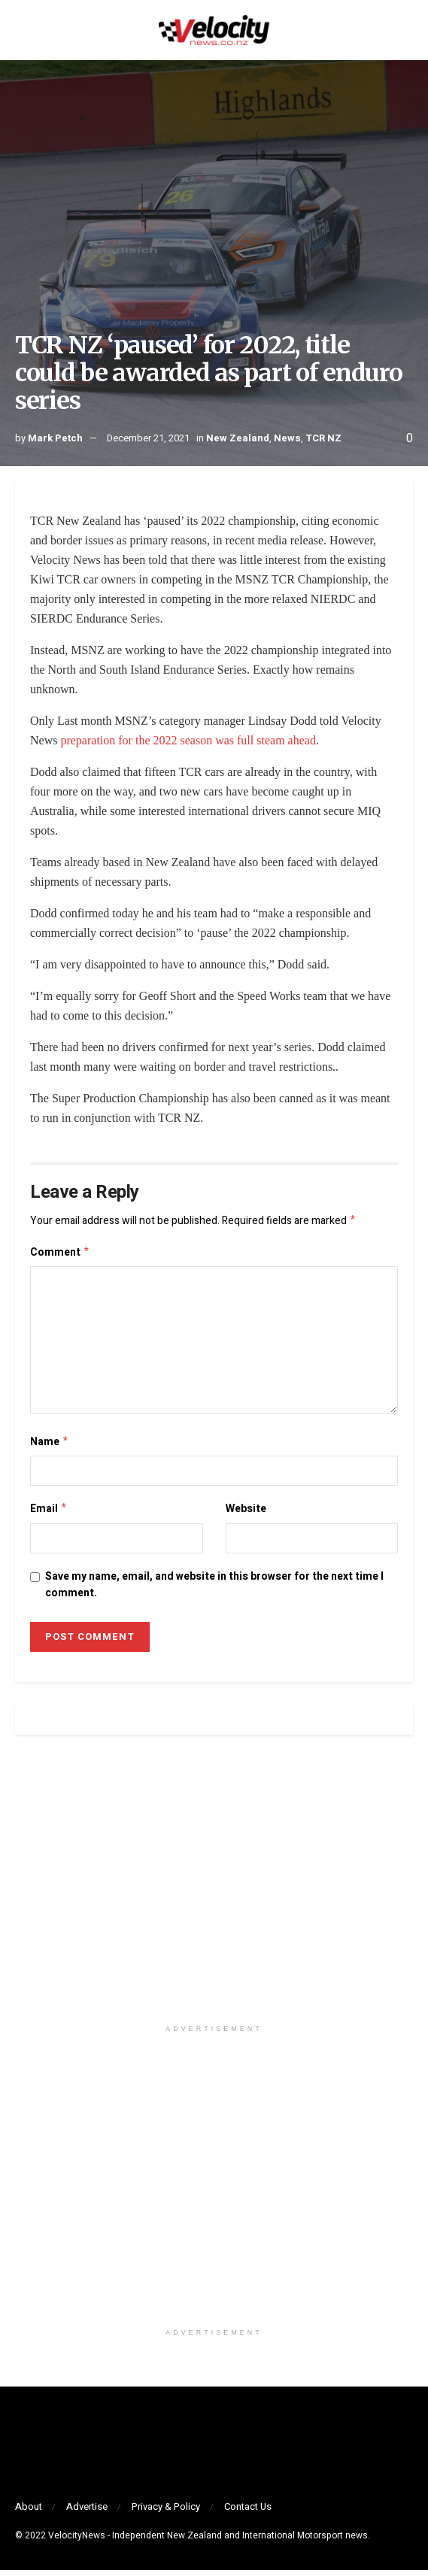 The image size is (428, 2576). Describe the element at coordinates (87, 2512) in the screenshot. I see `Advertise` at that location.